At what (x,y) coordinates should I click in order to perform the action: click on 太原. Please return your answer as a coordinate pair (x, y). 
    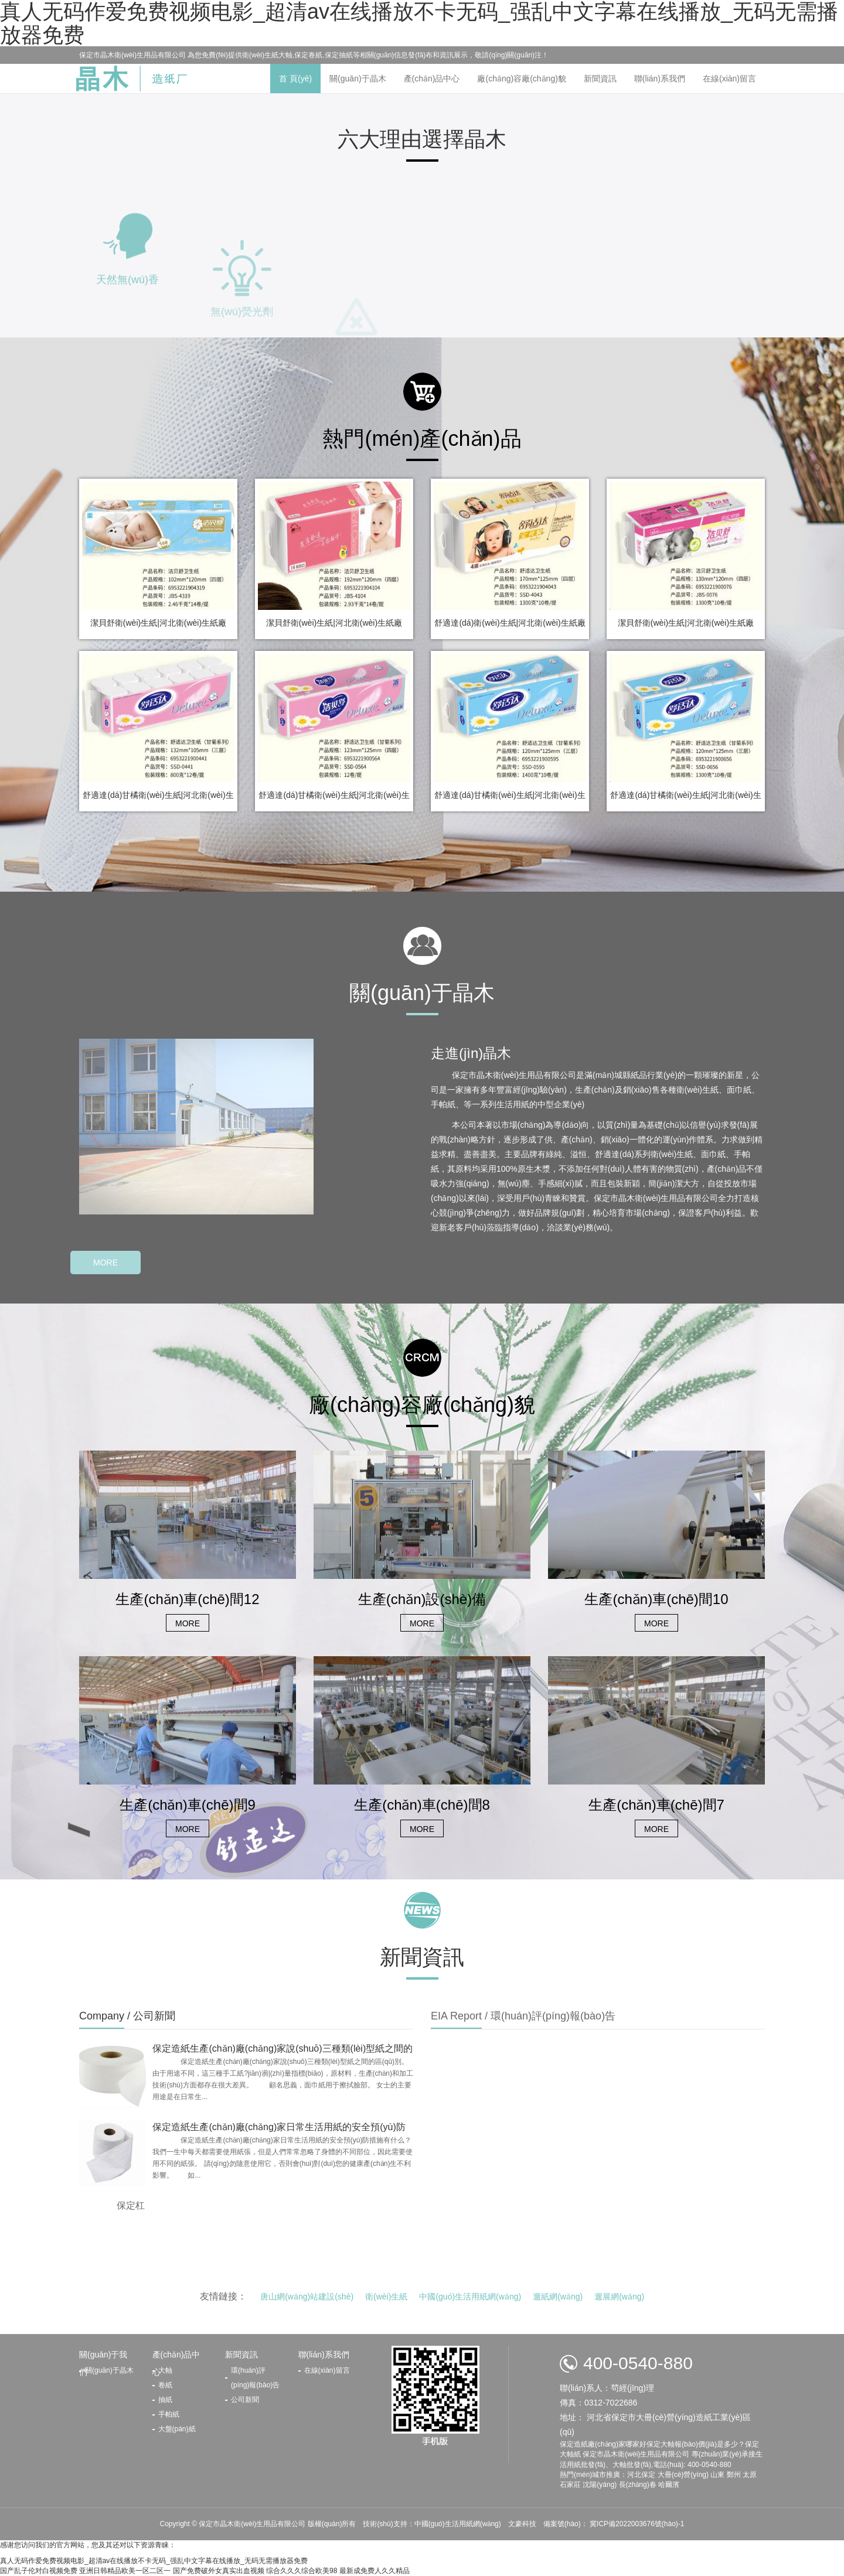
    Looking at the image, I should click on (750, 2475).